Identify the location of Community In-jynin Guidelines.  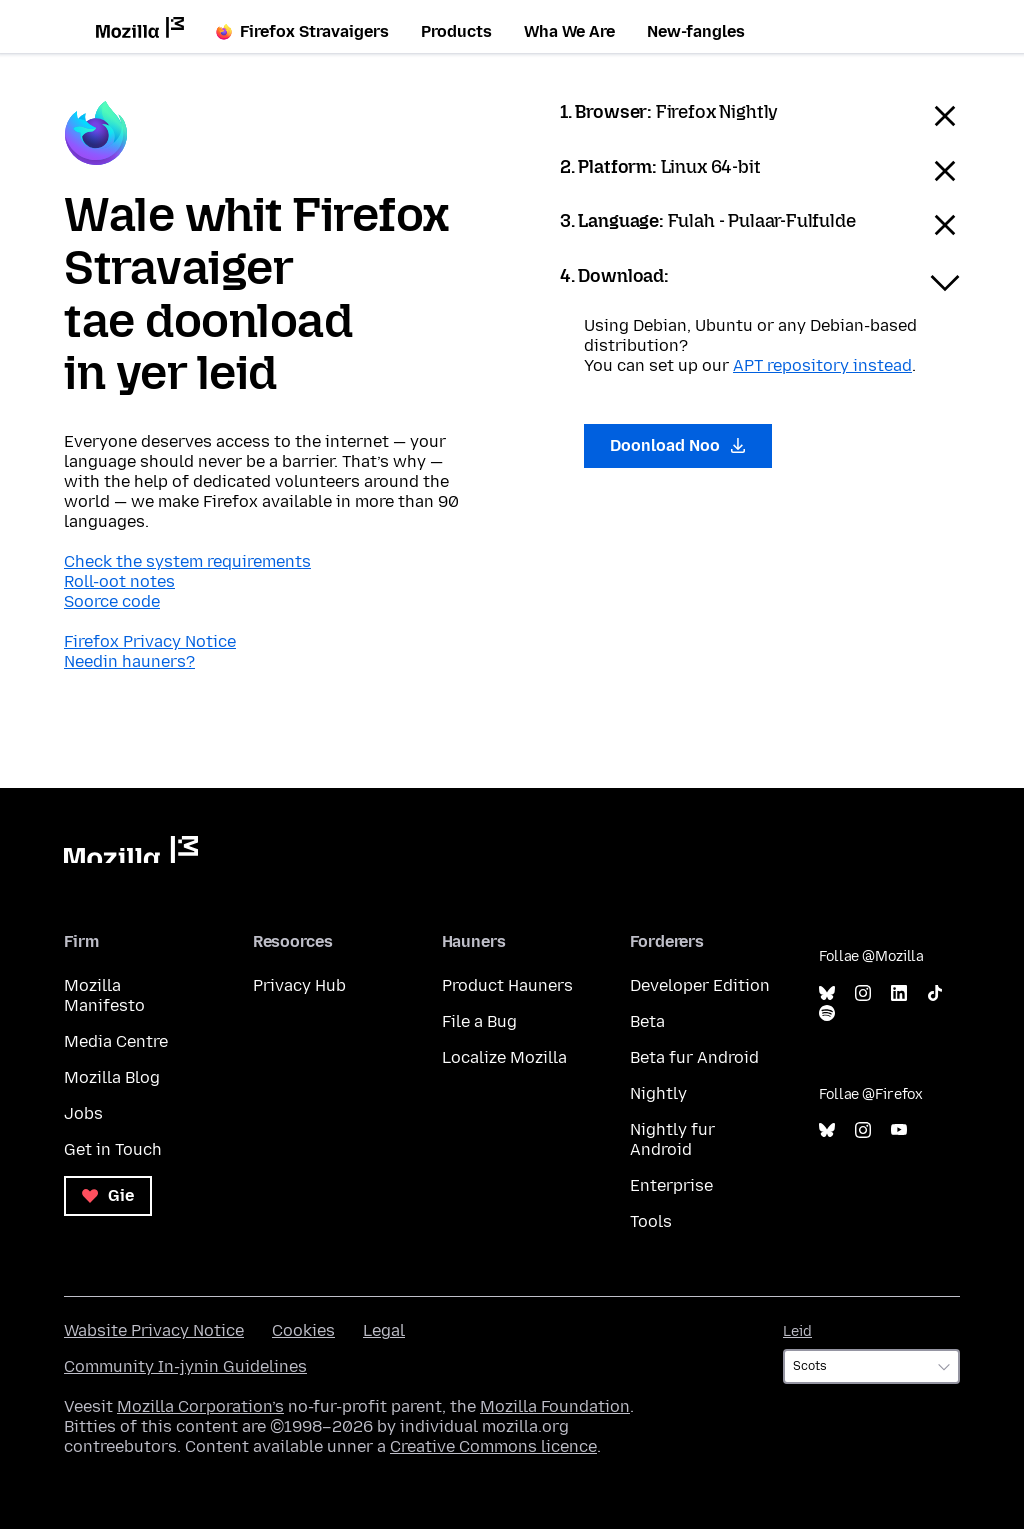
(185, 1366).